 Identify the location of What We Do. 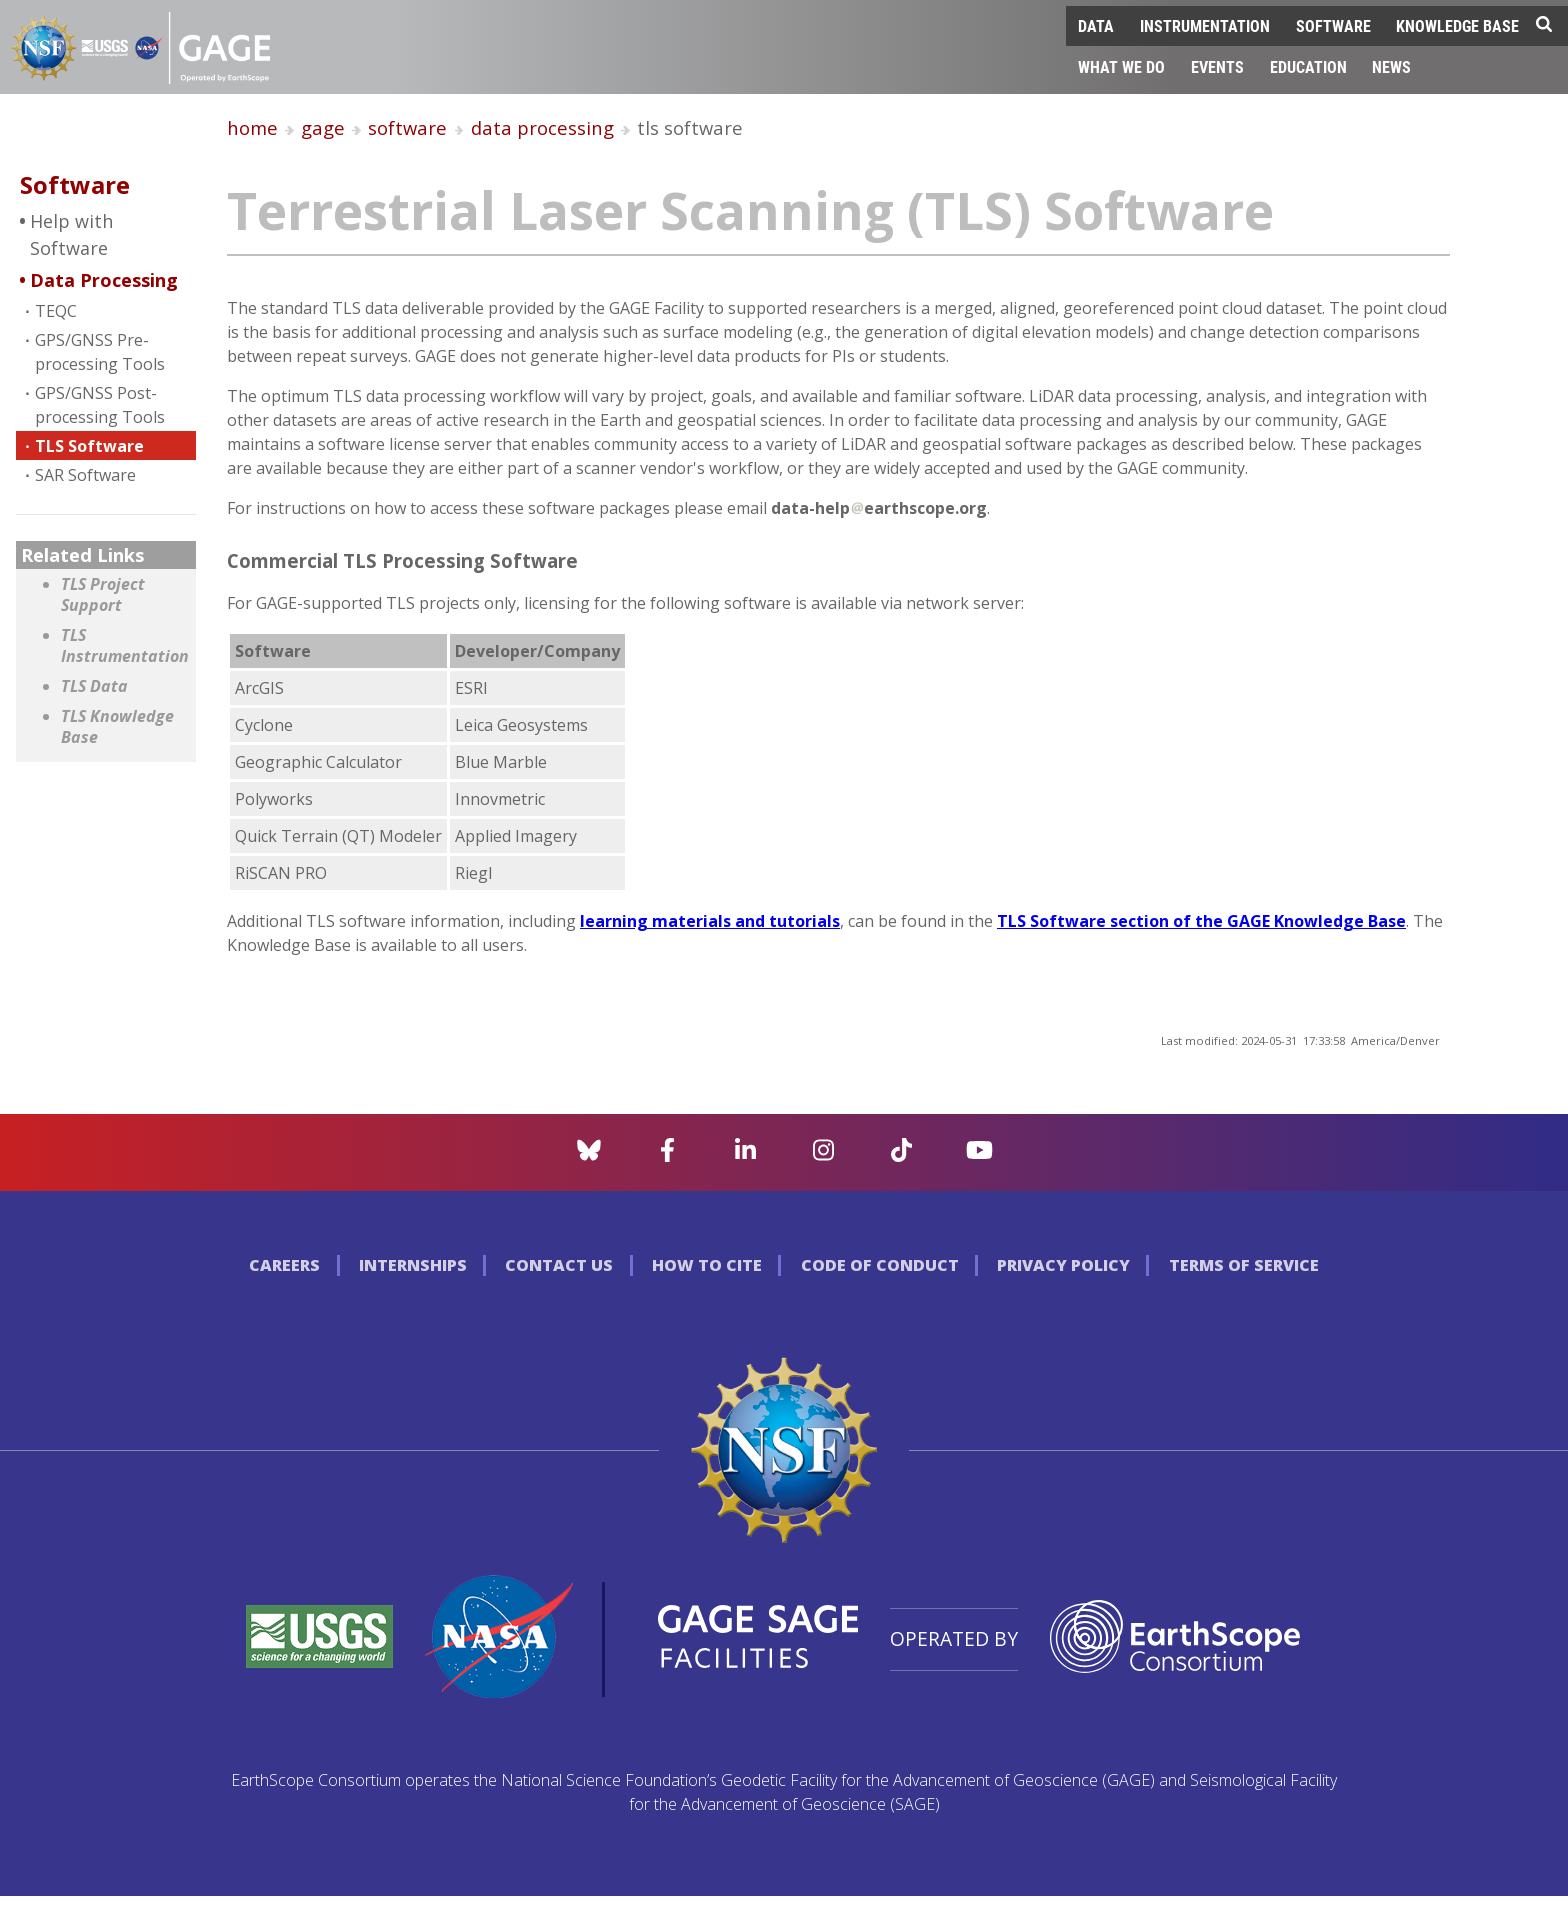
(1121, 66).